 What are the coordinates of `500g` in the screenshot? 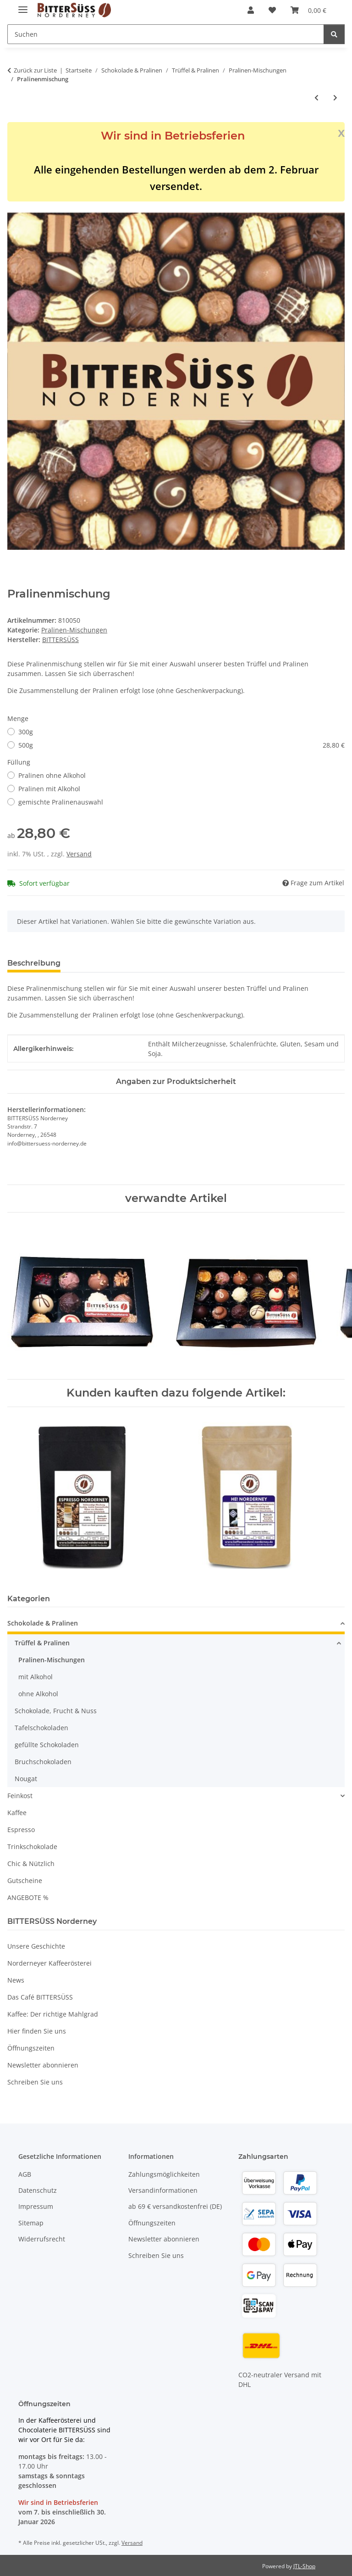 It's located at (181, 745).